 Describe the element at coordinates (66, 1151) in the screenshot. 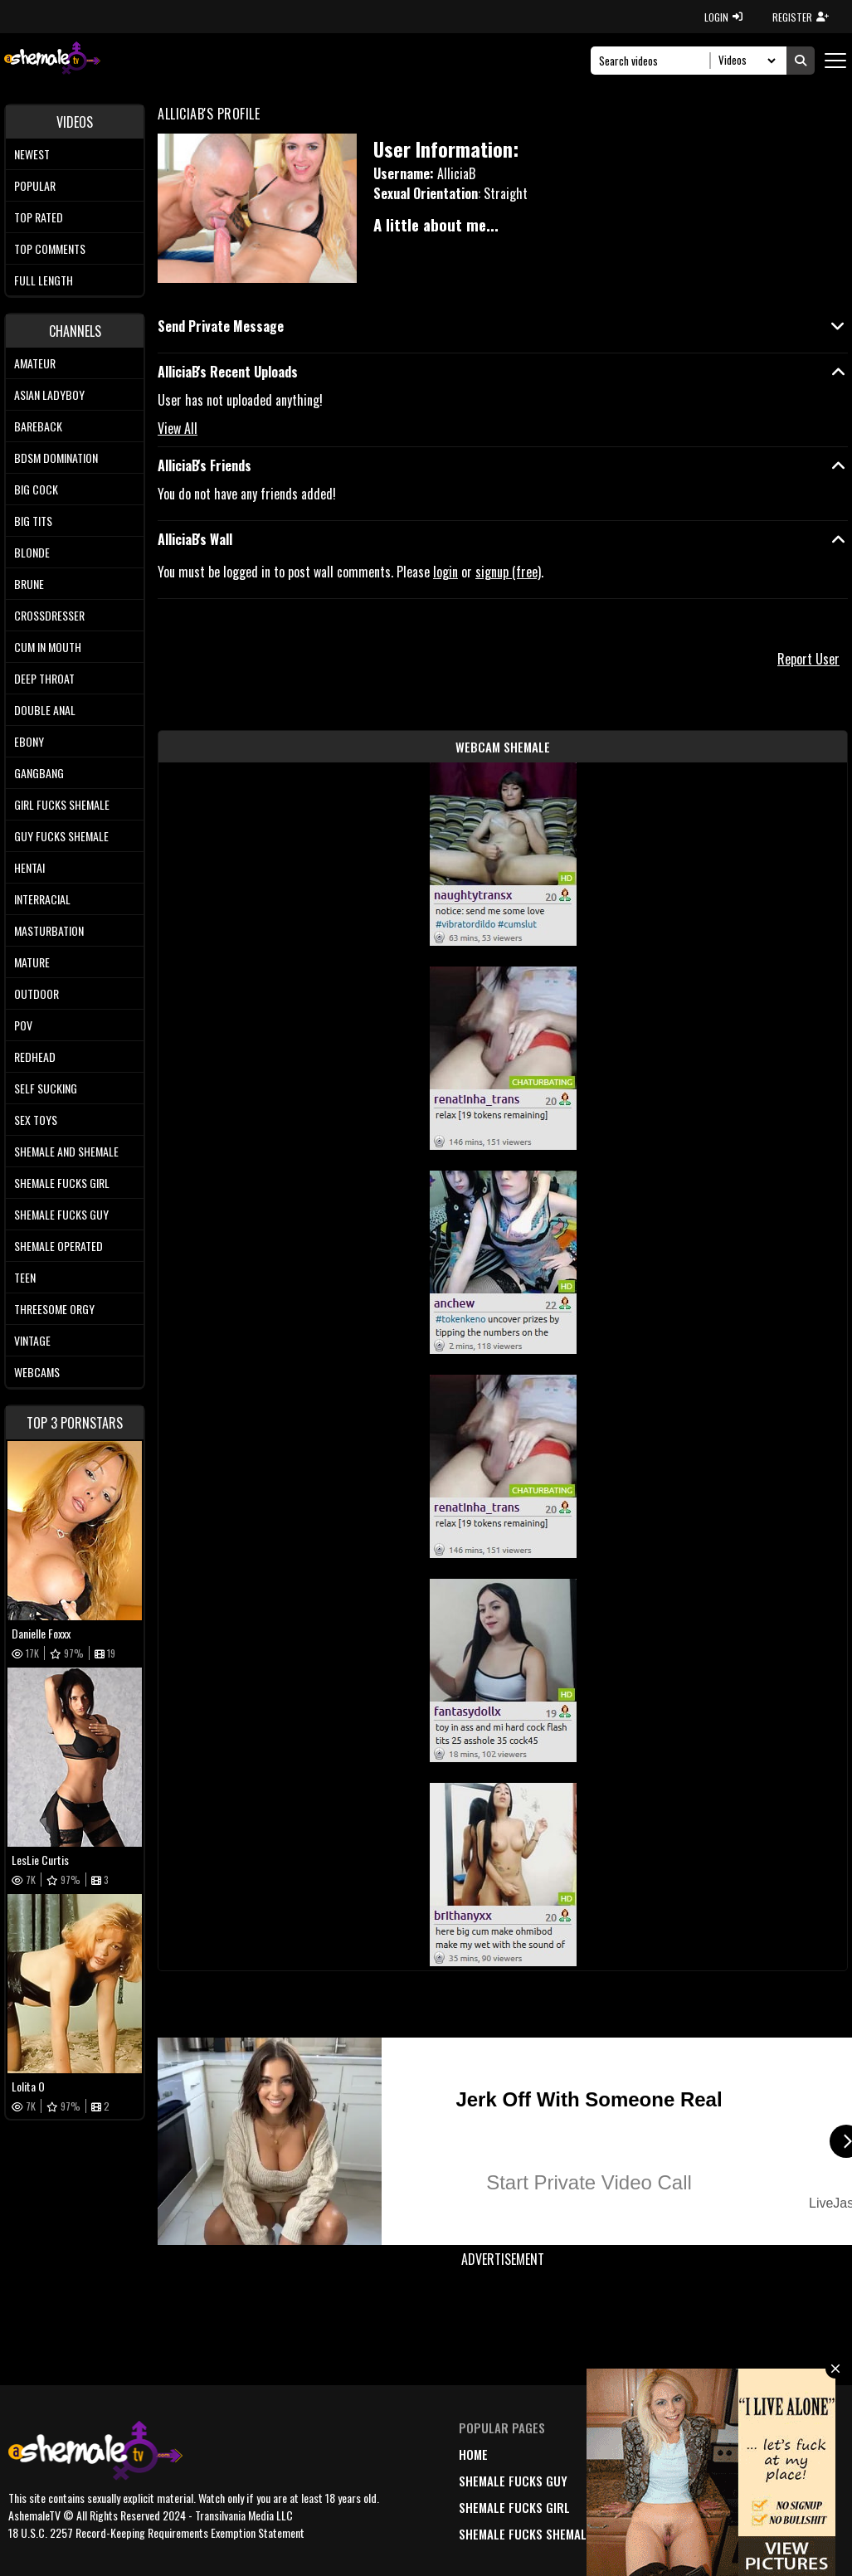

I see `Shemale and Shemale` at that location.